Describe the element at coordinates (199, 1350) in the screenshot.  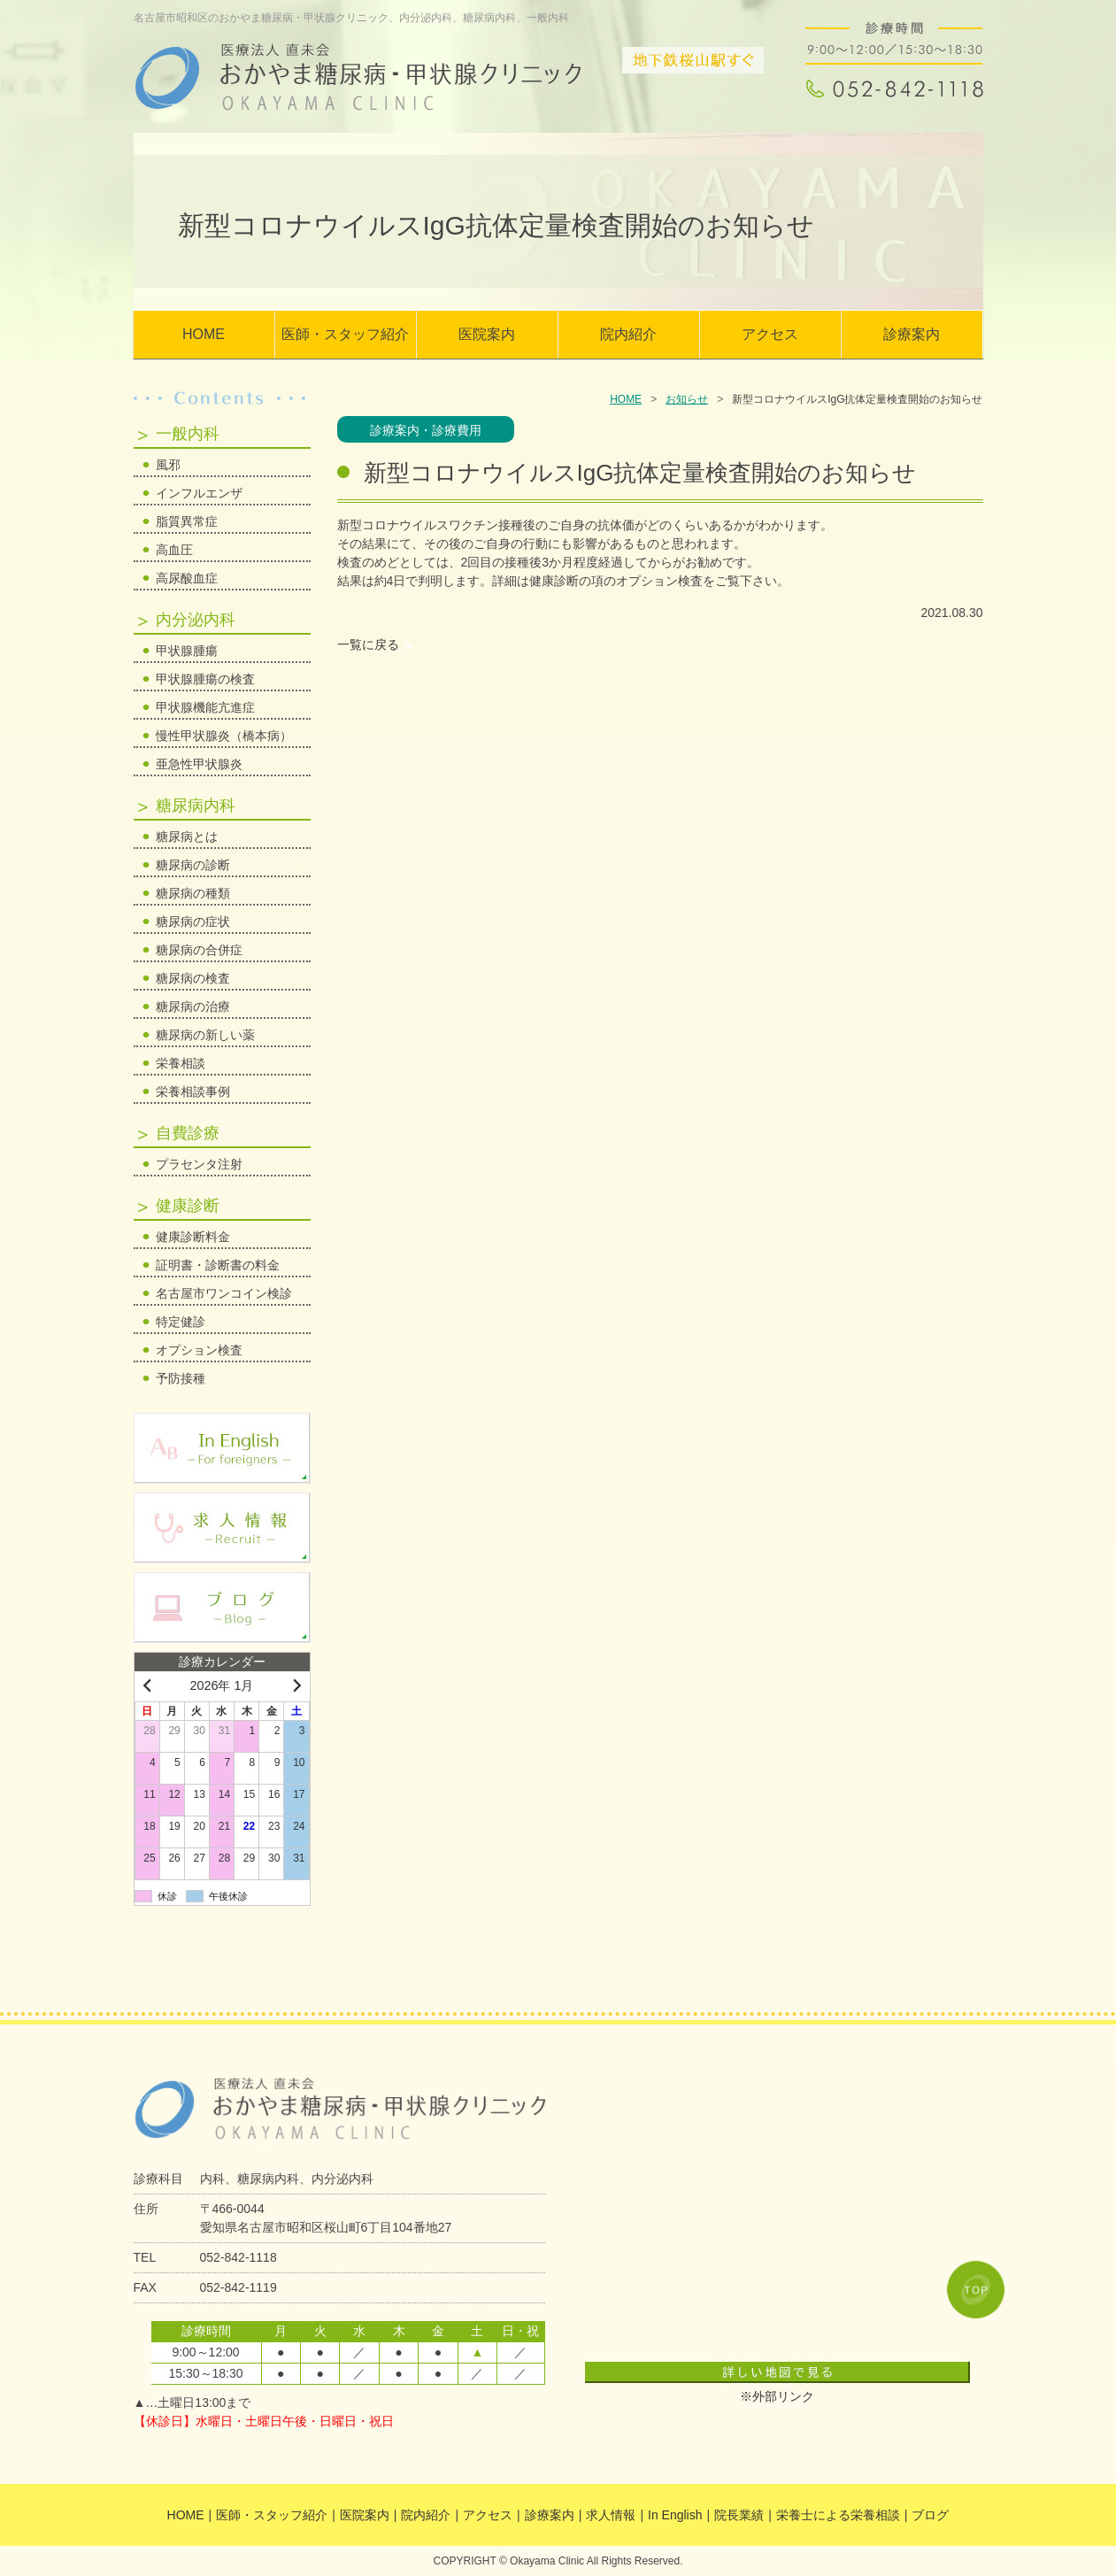
I see `オプション検査` at that location.